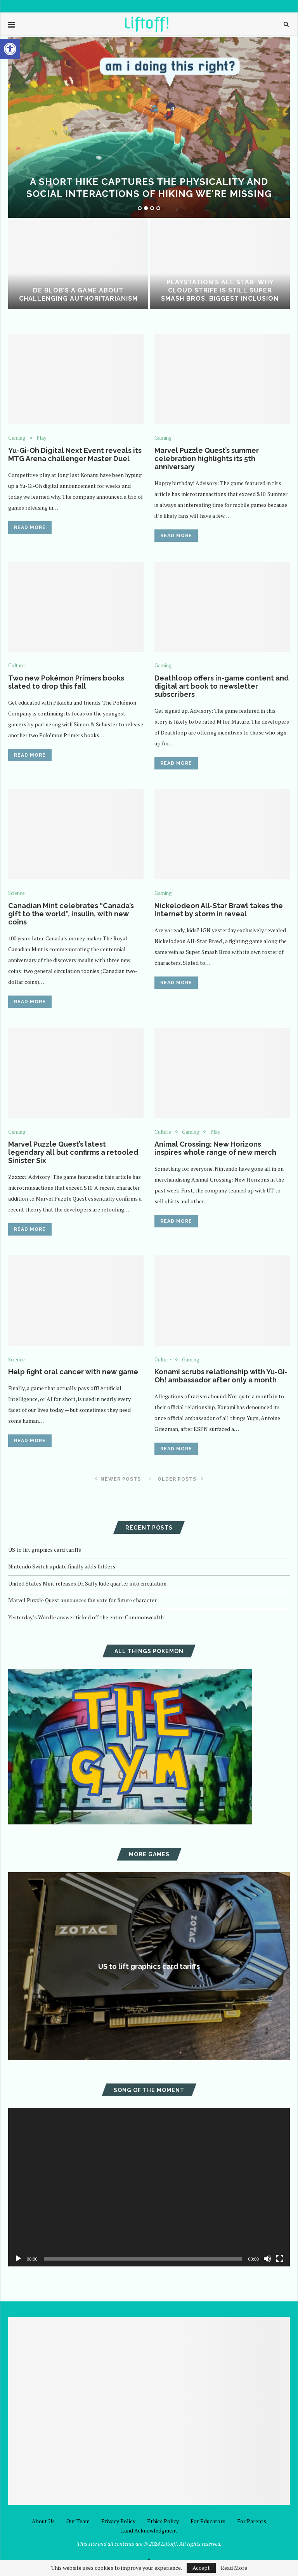 The height and width of the screenshot is (2576, 298). Describe the element at coordinates (73, 1152) in the screenshot. I see `Marvel Puzzle Quest’s latest legendary all but confirms a retooled Sinister Six` at that location.